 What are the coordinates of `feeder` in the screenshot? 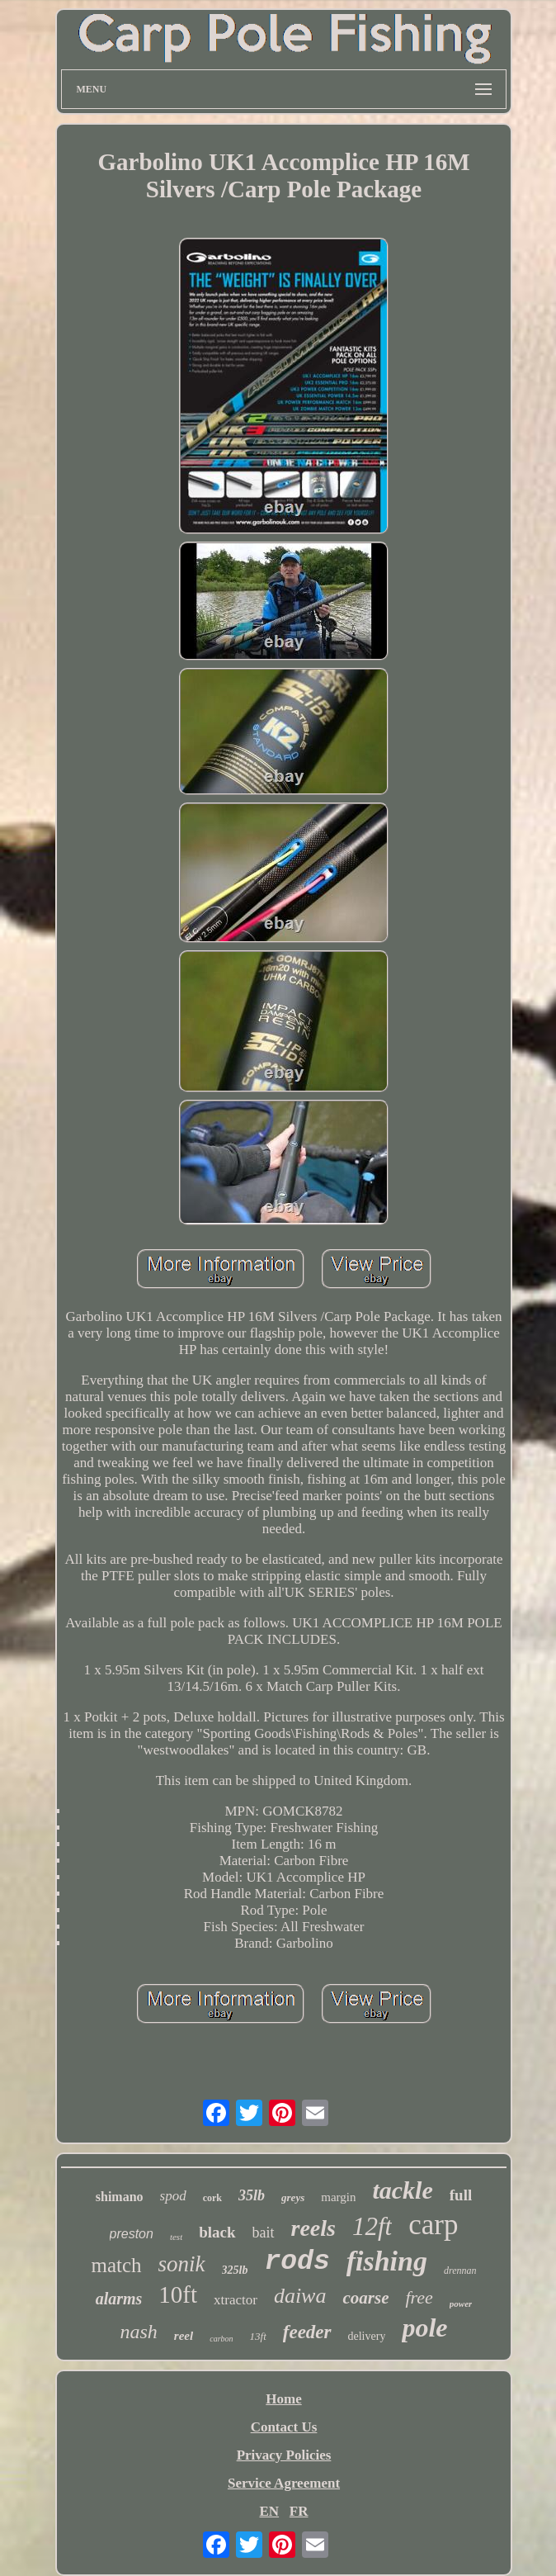 It's located at (307, 2332).